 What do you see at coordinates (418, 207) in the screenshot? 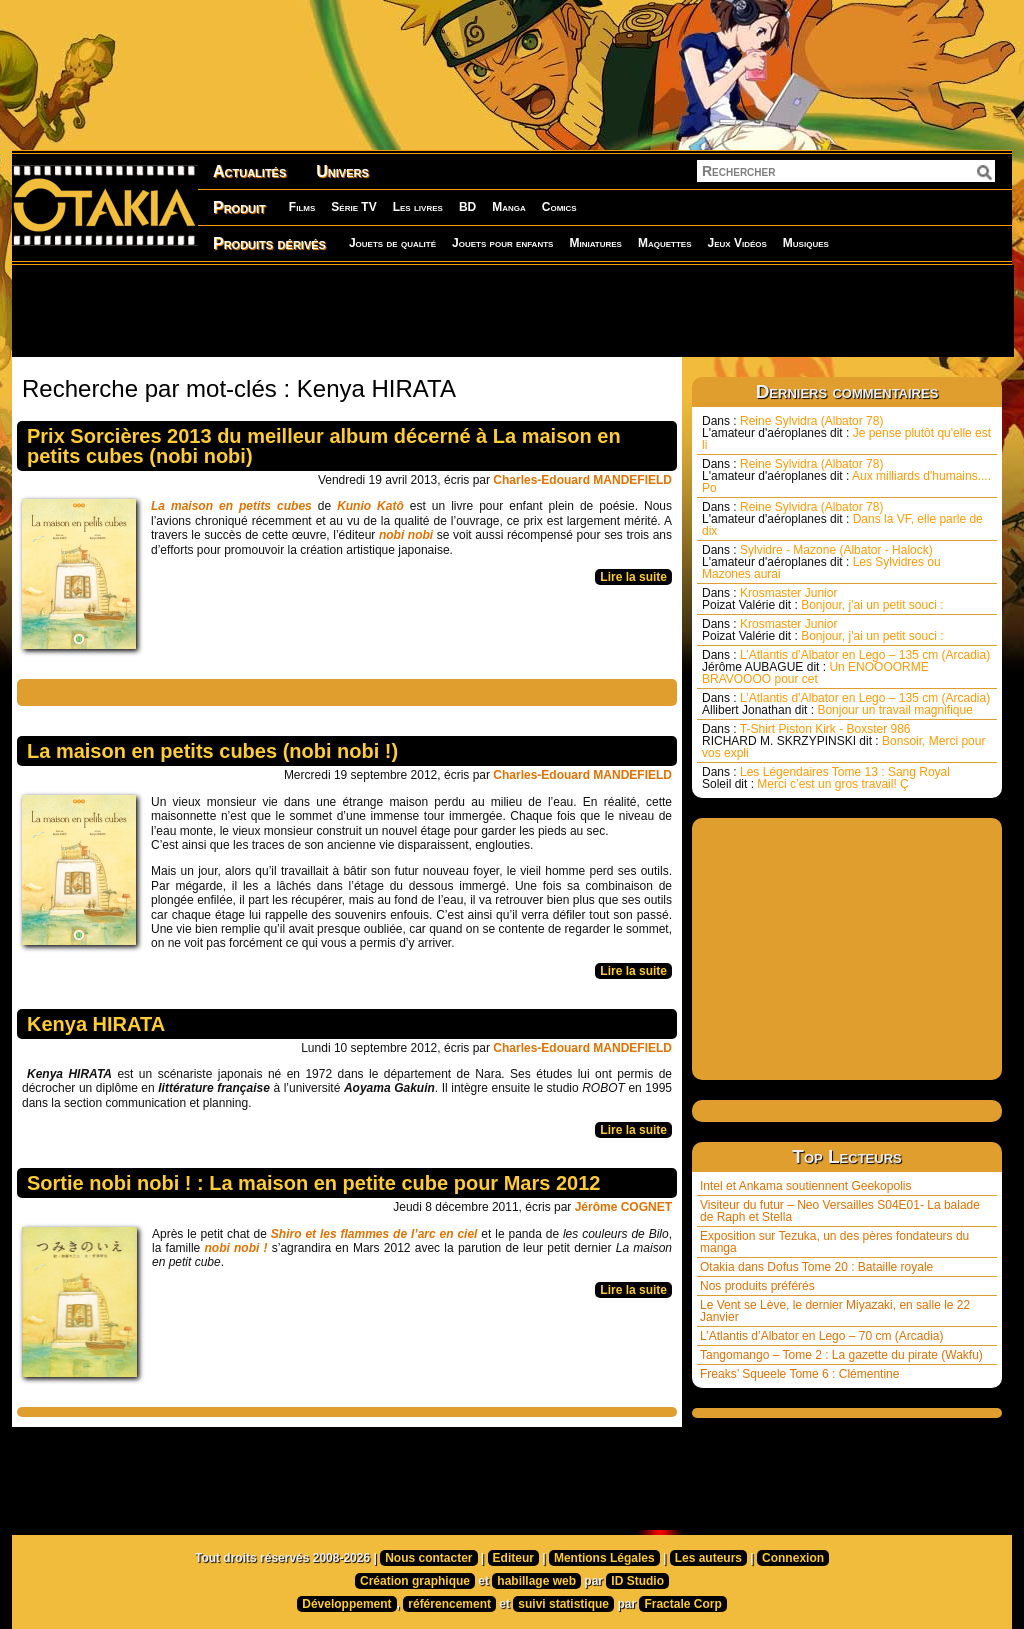
I see `Les livres` at bounding box center [418, 207].